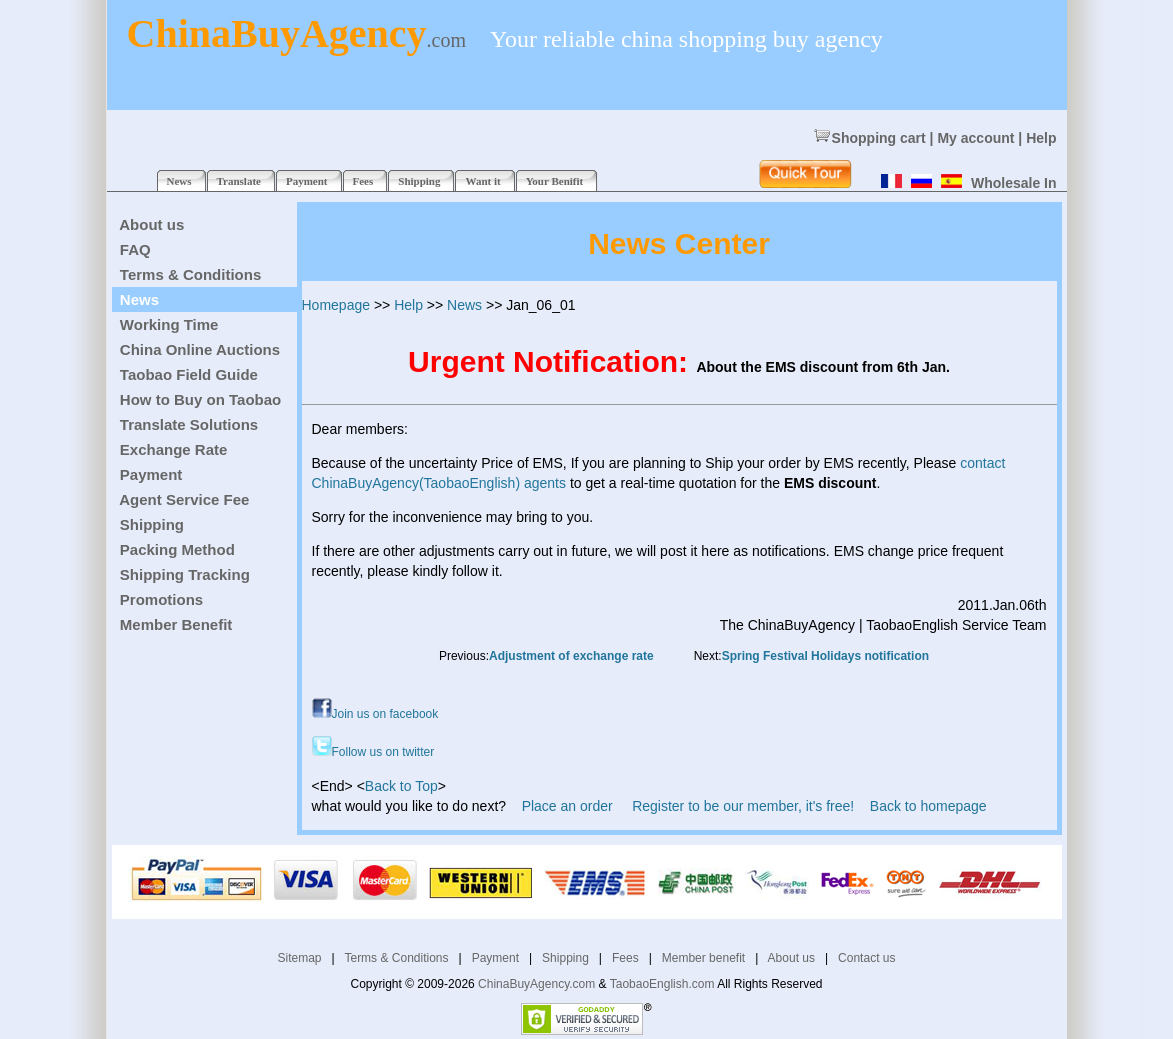  Describe the element at coordinates (791, 958) in the screenshot. I see `About us` at that location.